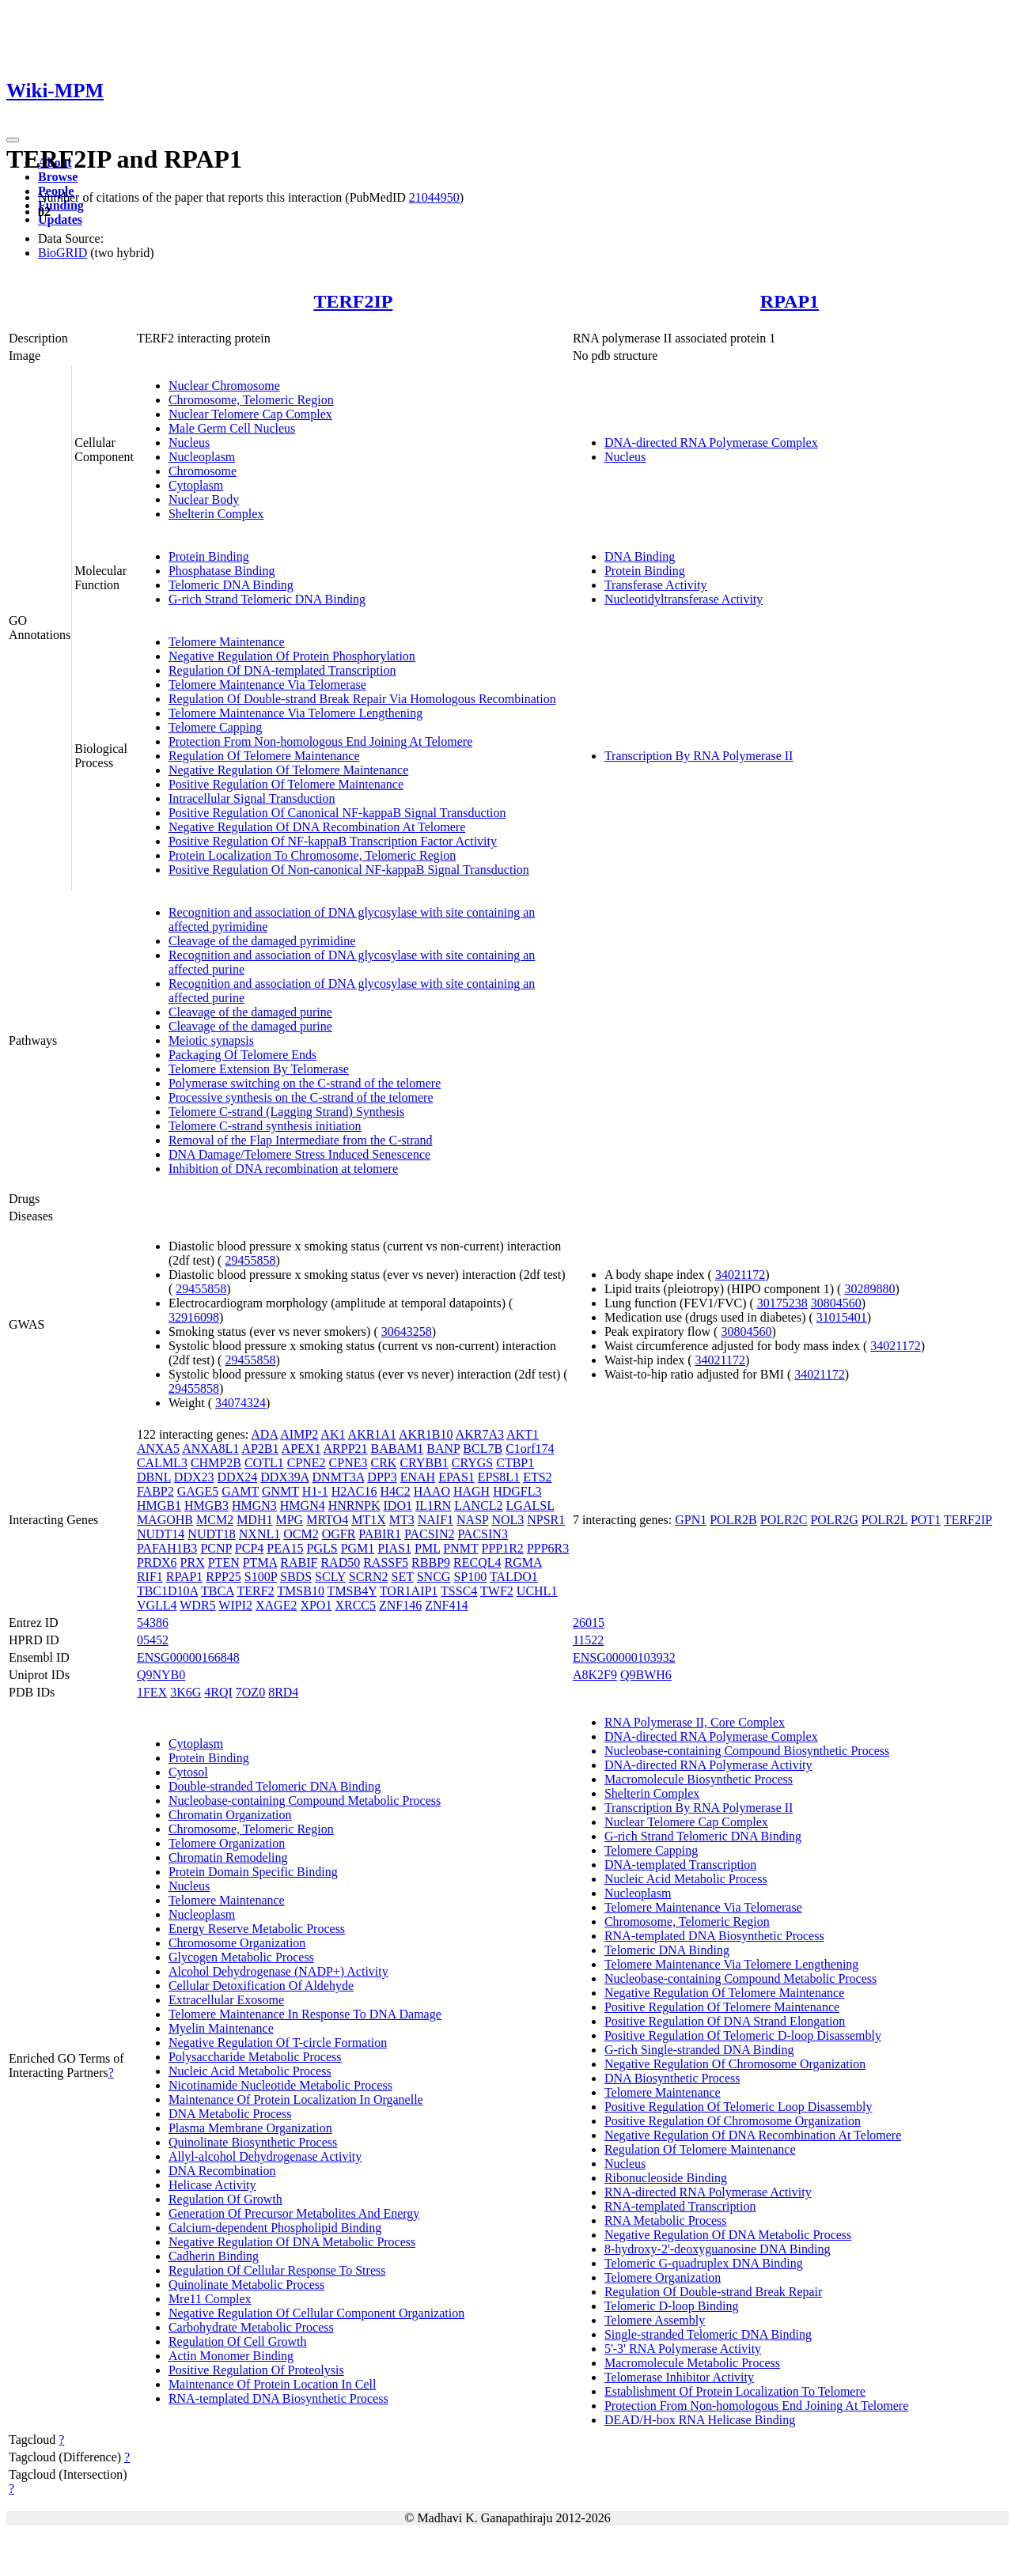 The image size is (1015, 2576). Describe the element at coordinates (161, 1674) in the screenshot. I see `Q9NYB0` at that location.